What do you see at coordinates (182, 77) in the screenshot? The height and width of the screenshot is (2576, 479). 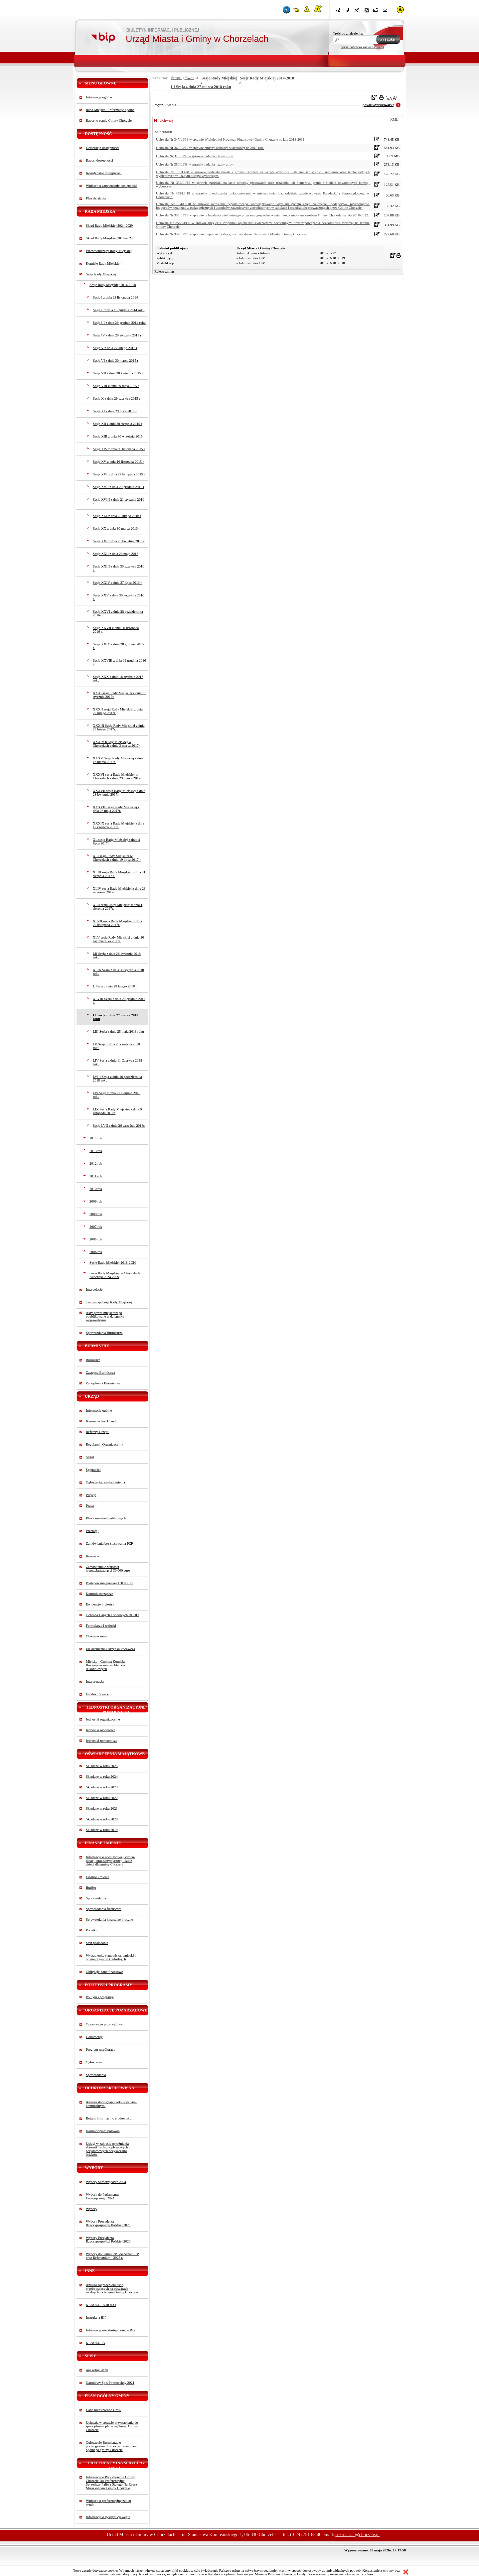 I see `Strona główna` at bounding box center [182, 77].